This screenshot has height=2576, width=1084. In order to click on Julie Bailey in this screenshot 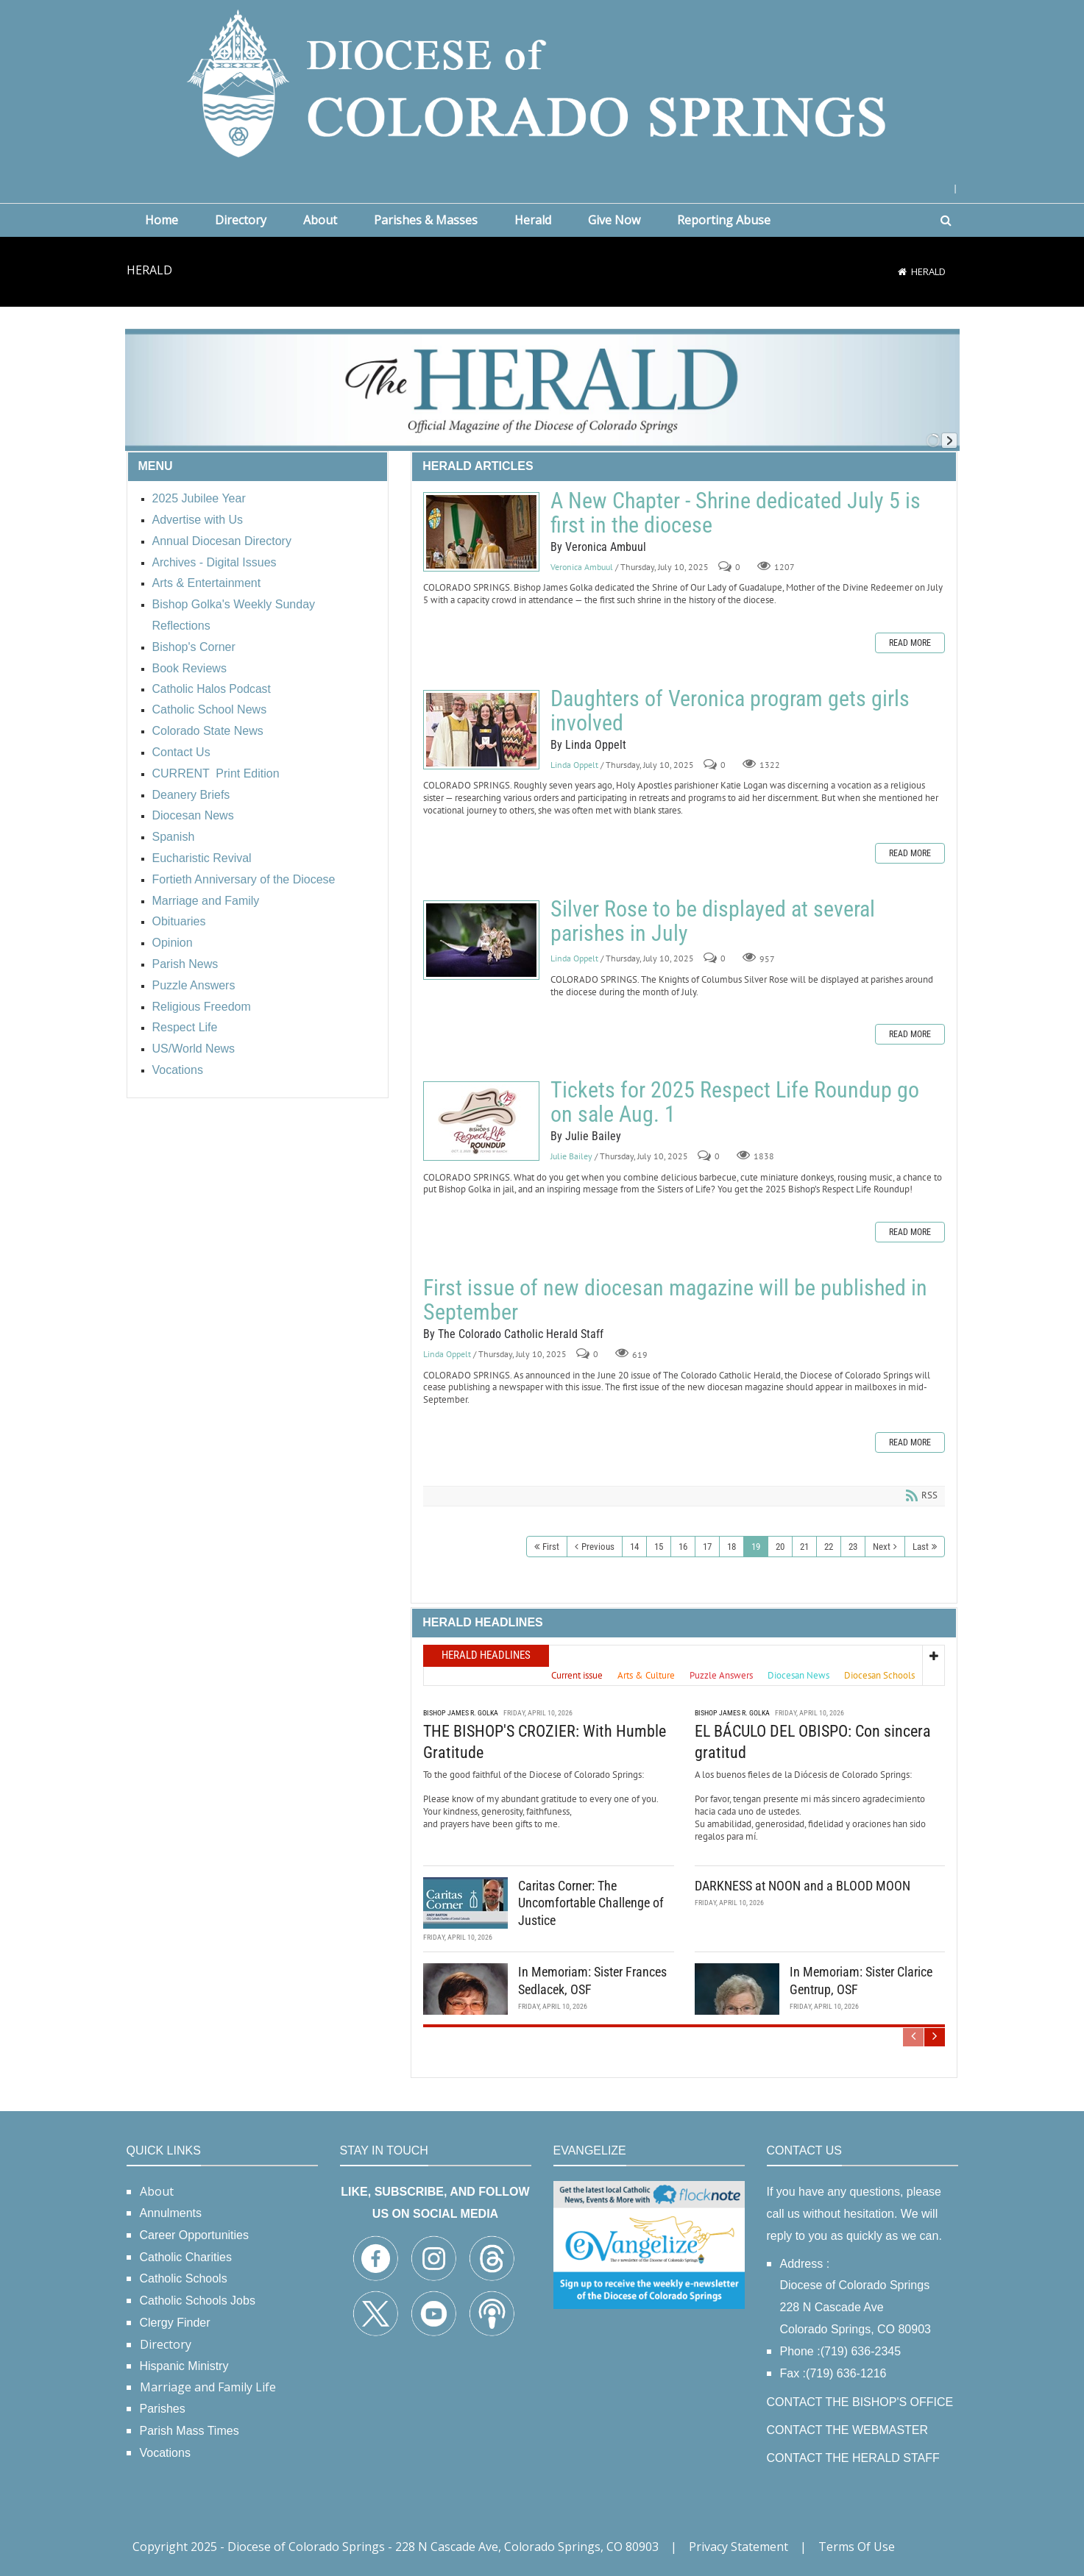, I will do `click(571, 1155)`.